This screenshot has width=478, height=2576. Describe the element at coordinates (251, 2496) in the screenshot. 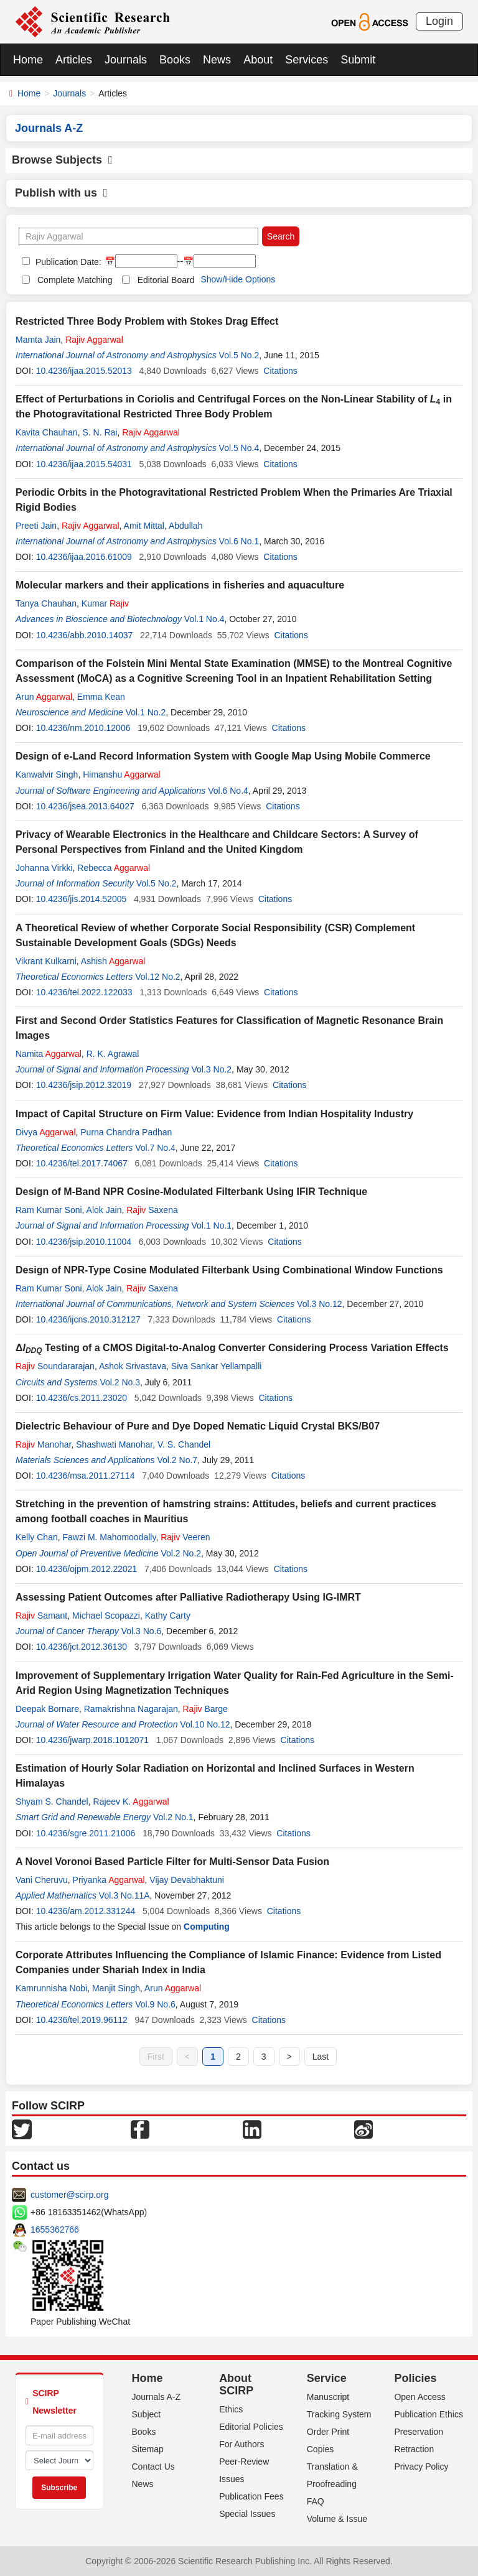

I see `Publication Fees` at that location.